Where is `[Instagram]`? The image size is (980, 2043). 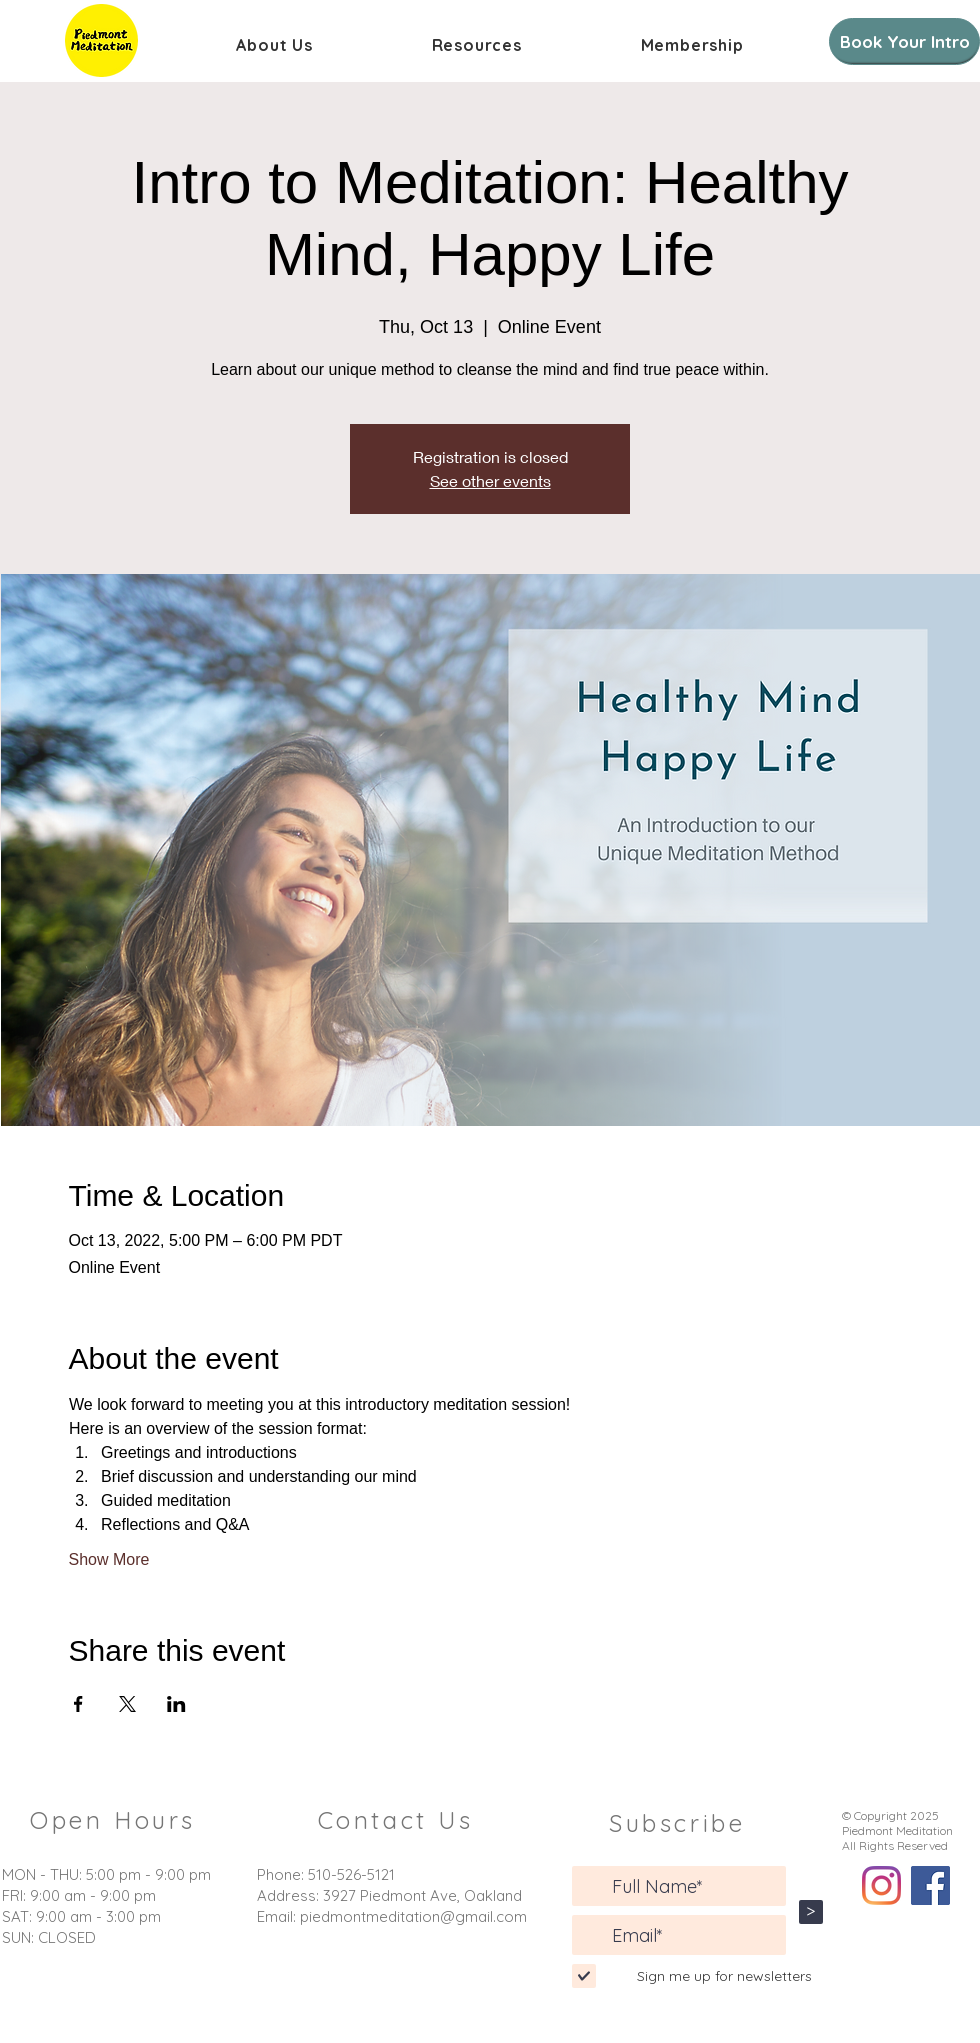 [Instagram] is located at coordinates (881, 1885).